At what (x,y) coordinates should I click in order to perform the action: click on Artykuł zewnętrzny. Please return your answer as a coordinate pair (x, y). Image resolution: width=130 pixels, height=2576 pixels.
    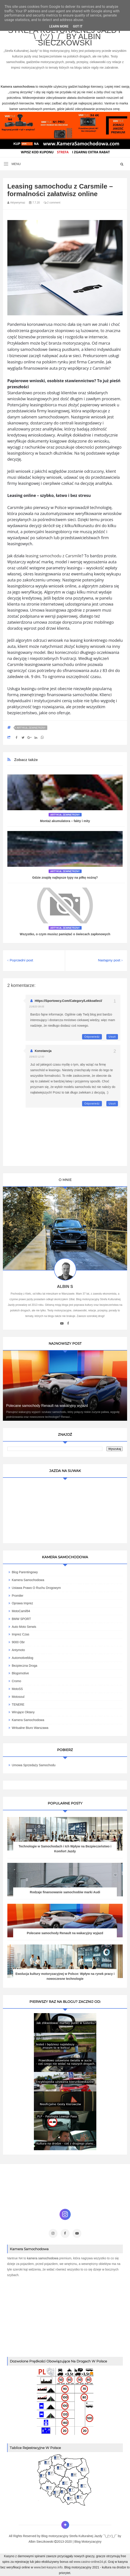
    Looking at the image, I should click on (31, 727).